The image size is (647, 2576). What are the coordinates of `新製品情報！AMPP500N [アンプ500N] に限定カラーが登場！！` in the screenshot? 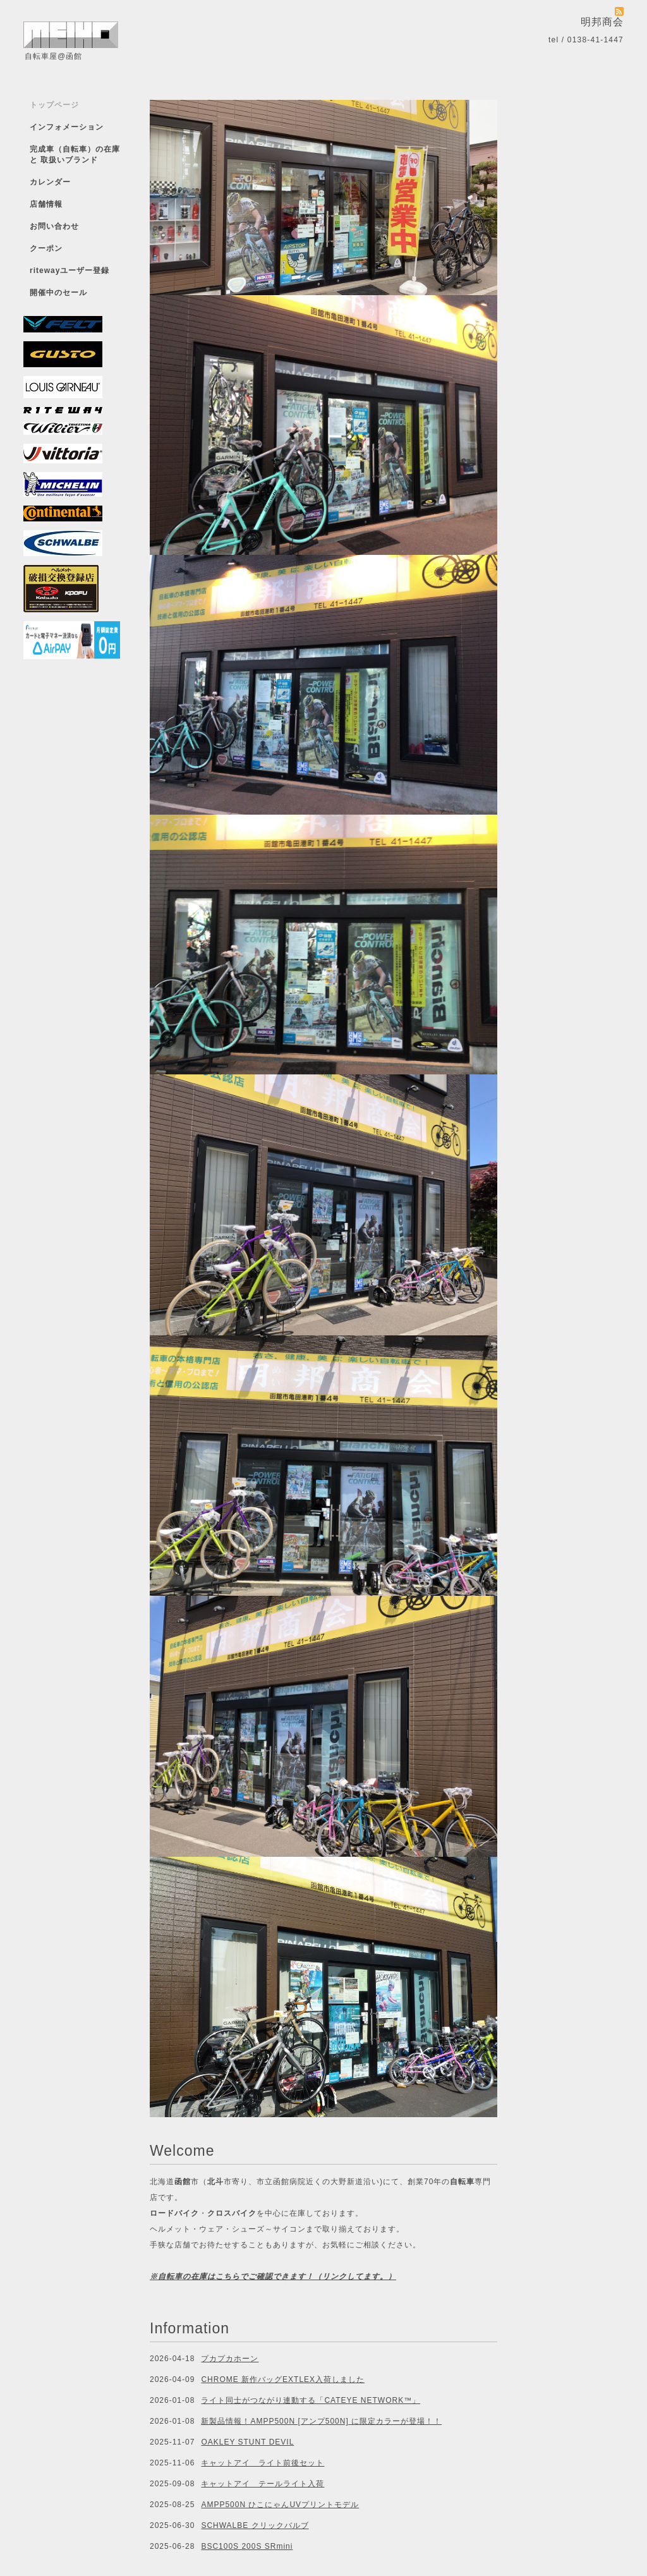 It's located at (321, 2421).